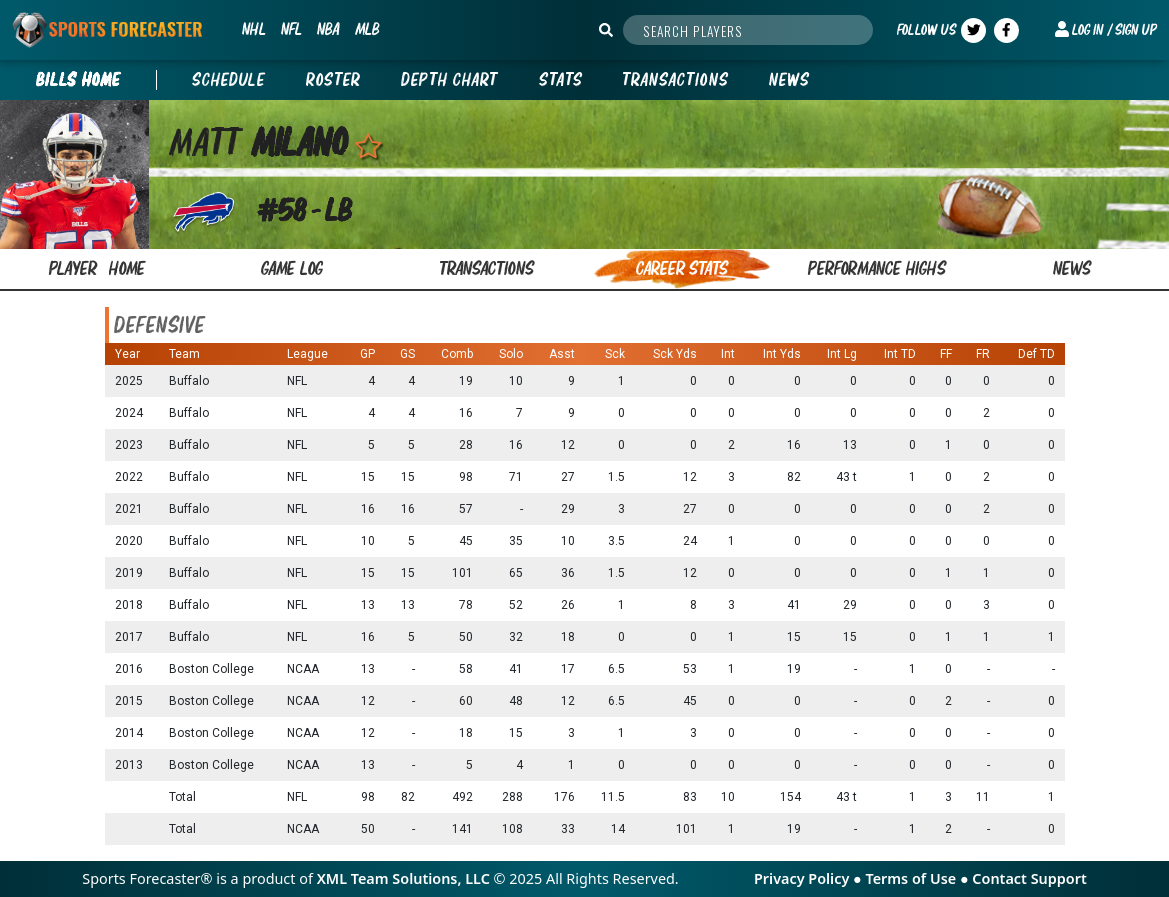 This screenshot has width=1169, height=897. What do you see at coordinates (253, 29) in the screenshot?
I see `NHL [button]` at bounding box center [253, 29].